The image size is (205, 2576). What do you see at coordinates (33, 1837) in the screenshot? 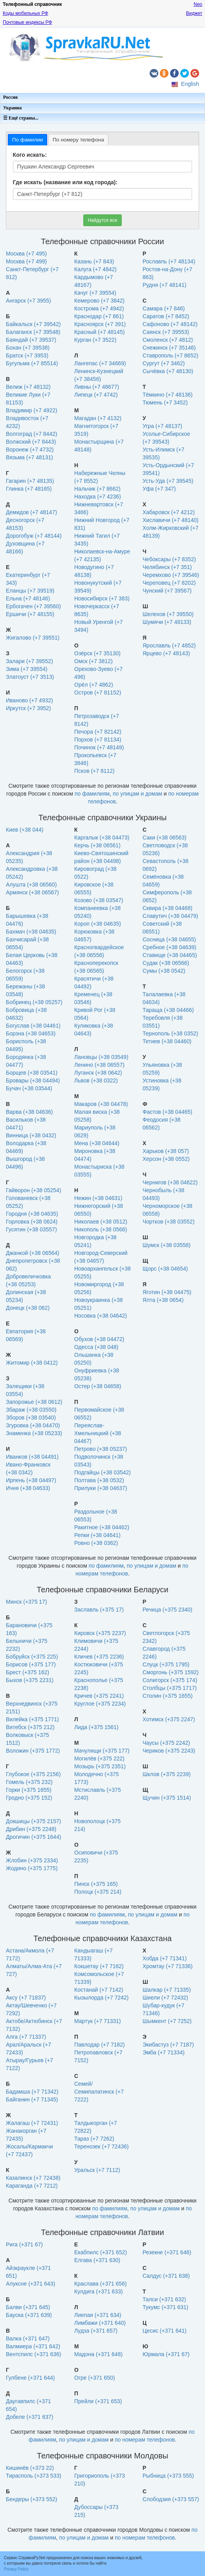
I see `Дрогичин (+375 1644)` at bounding box center [33, 1837].